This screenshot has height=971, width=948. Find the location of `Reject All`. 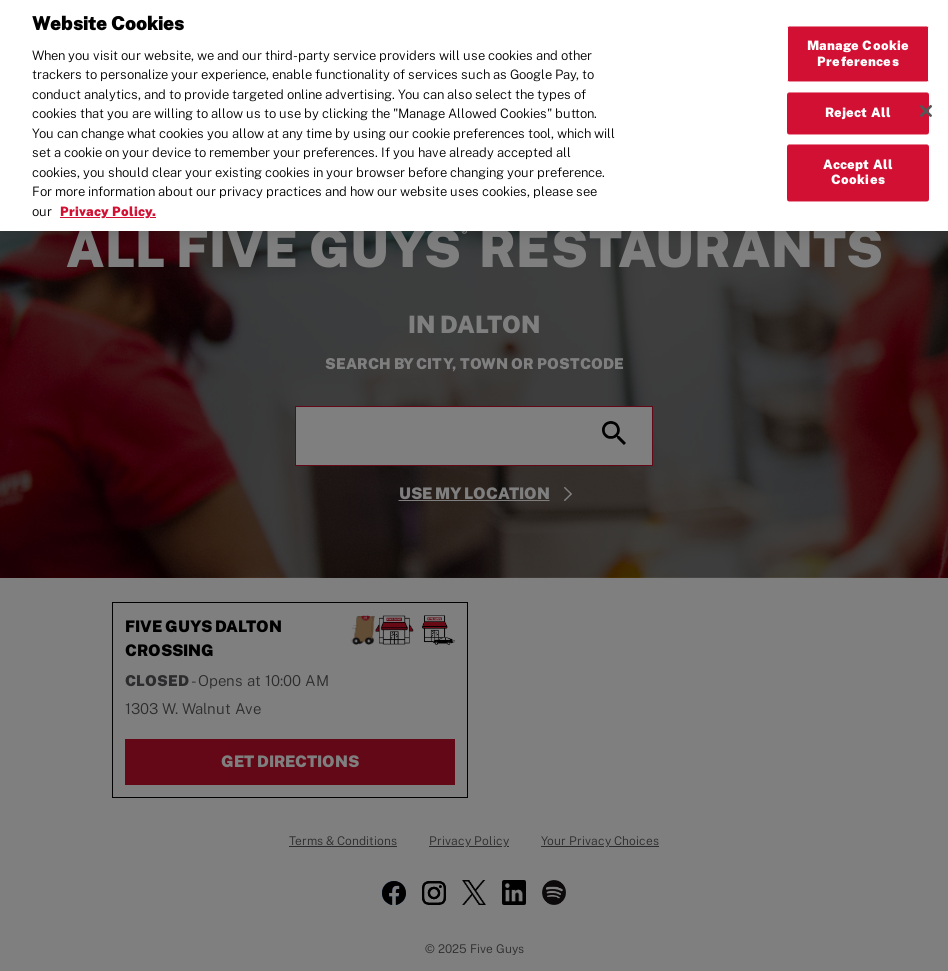

Reject All is located at coordinates (858, 102).